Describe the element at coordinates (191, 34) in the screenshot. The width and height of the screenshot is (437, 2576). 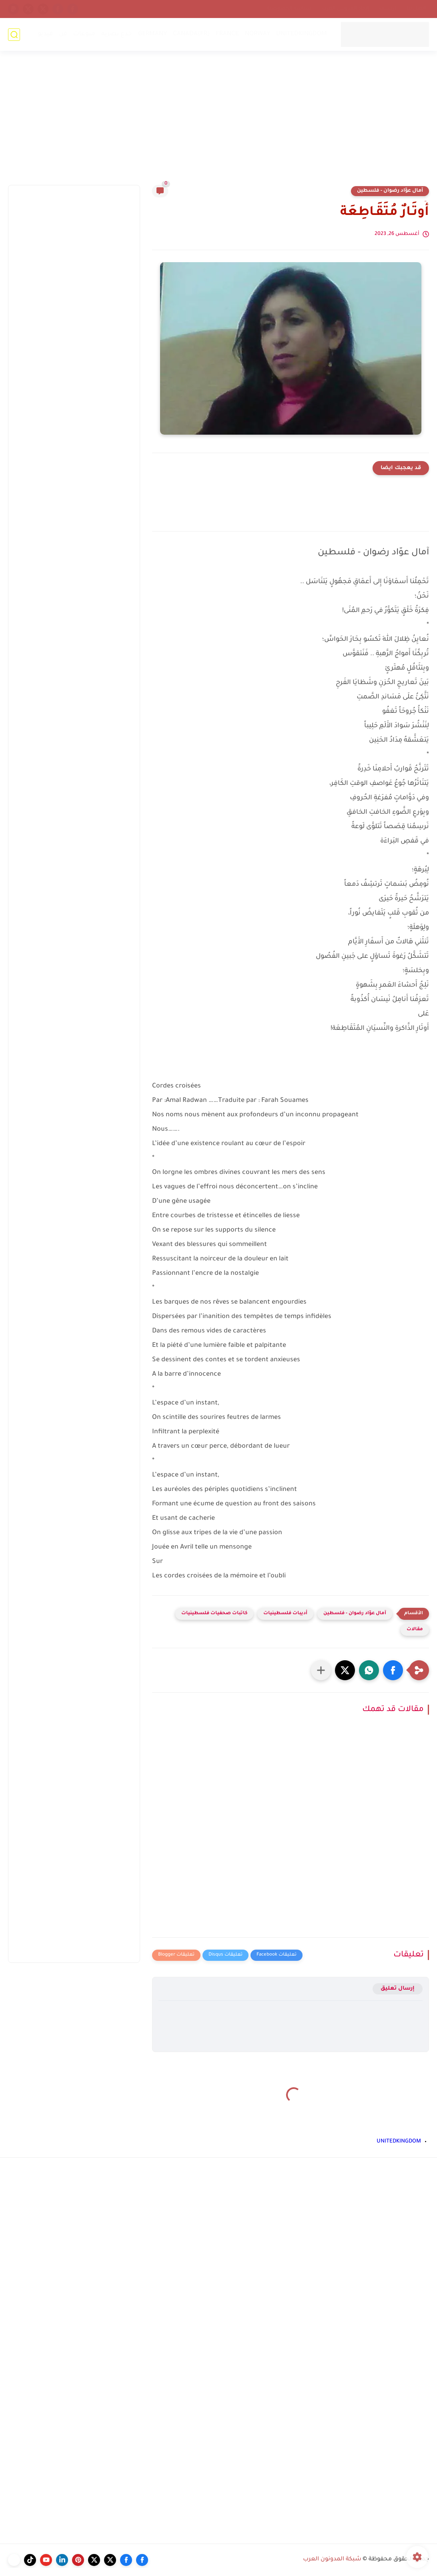
I see `CANADA(FR)` at that location.